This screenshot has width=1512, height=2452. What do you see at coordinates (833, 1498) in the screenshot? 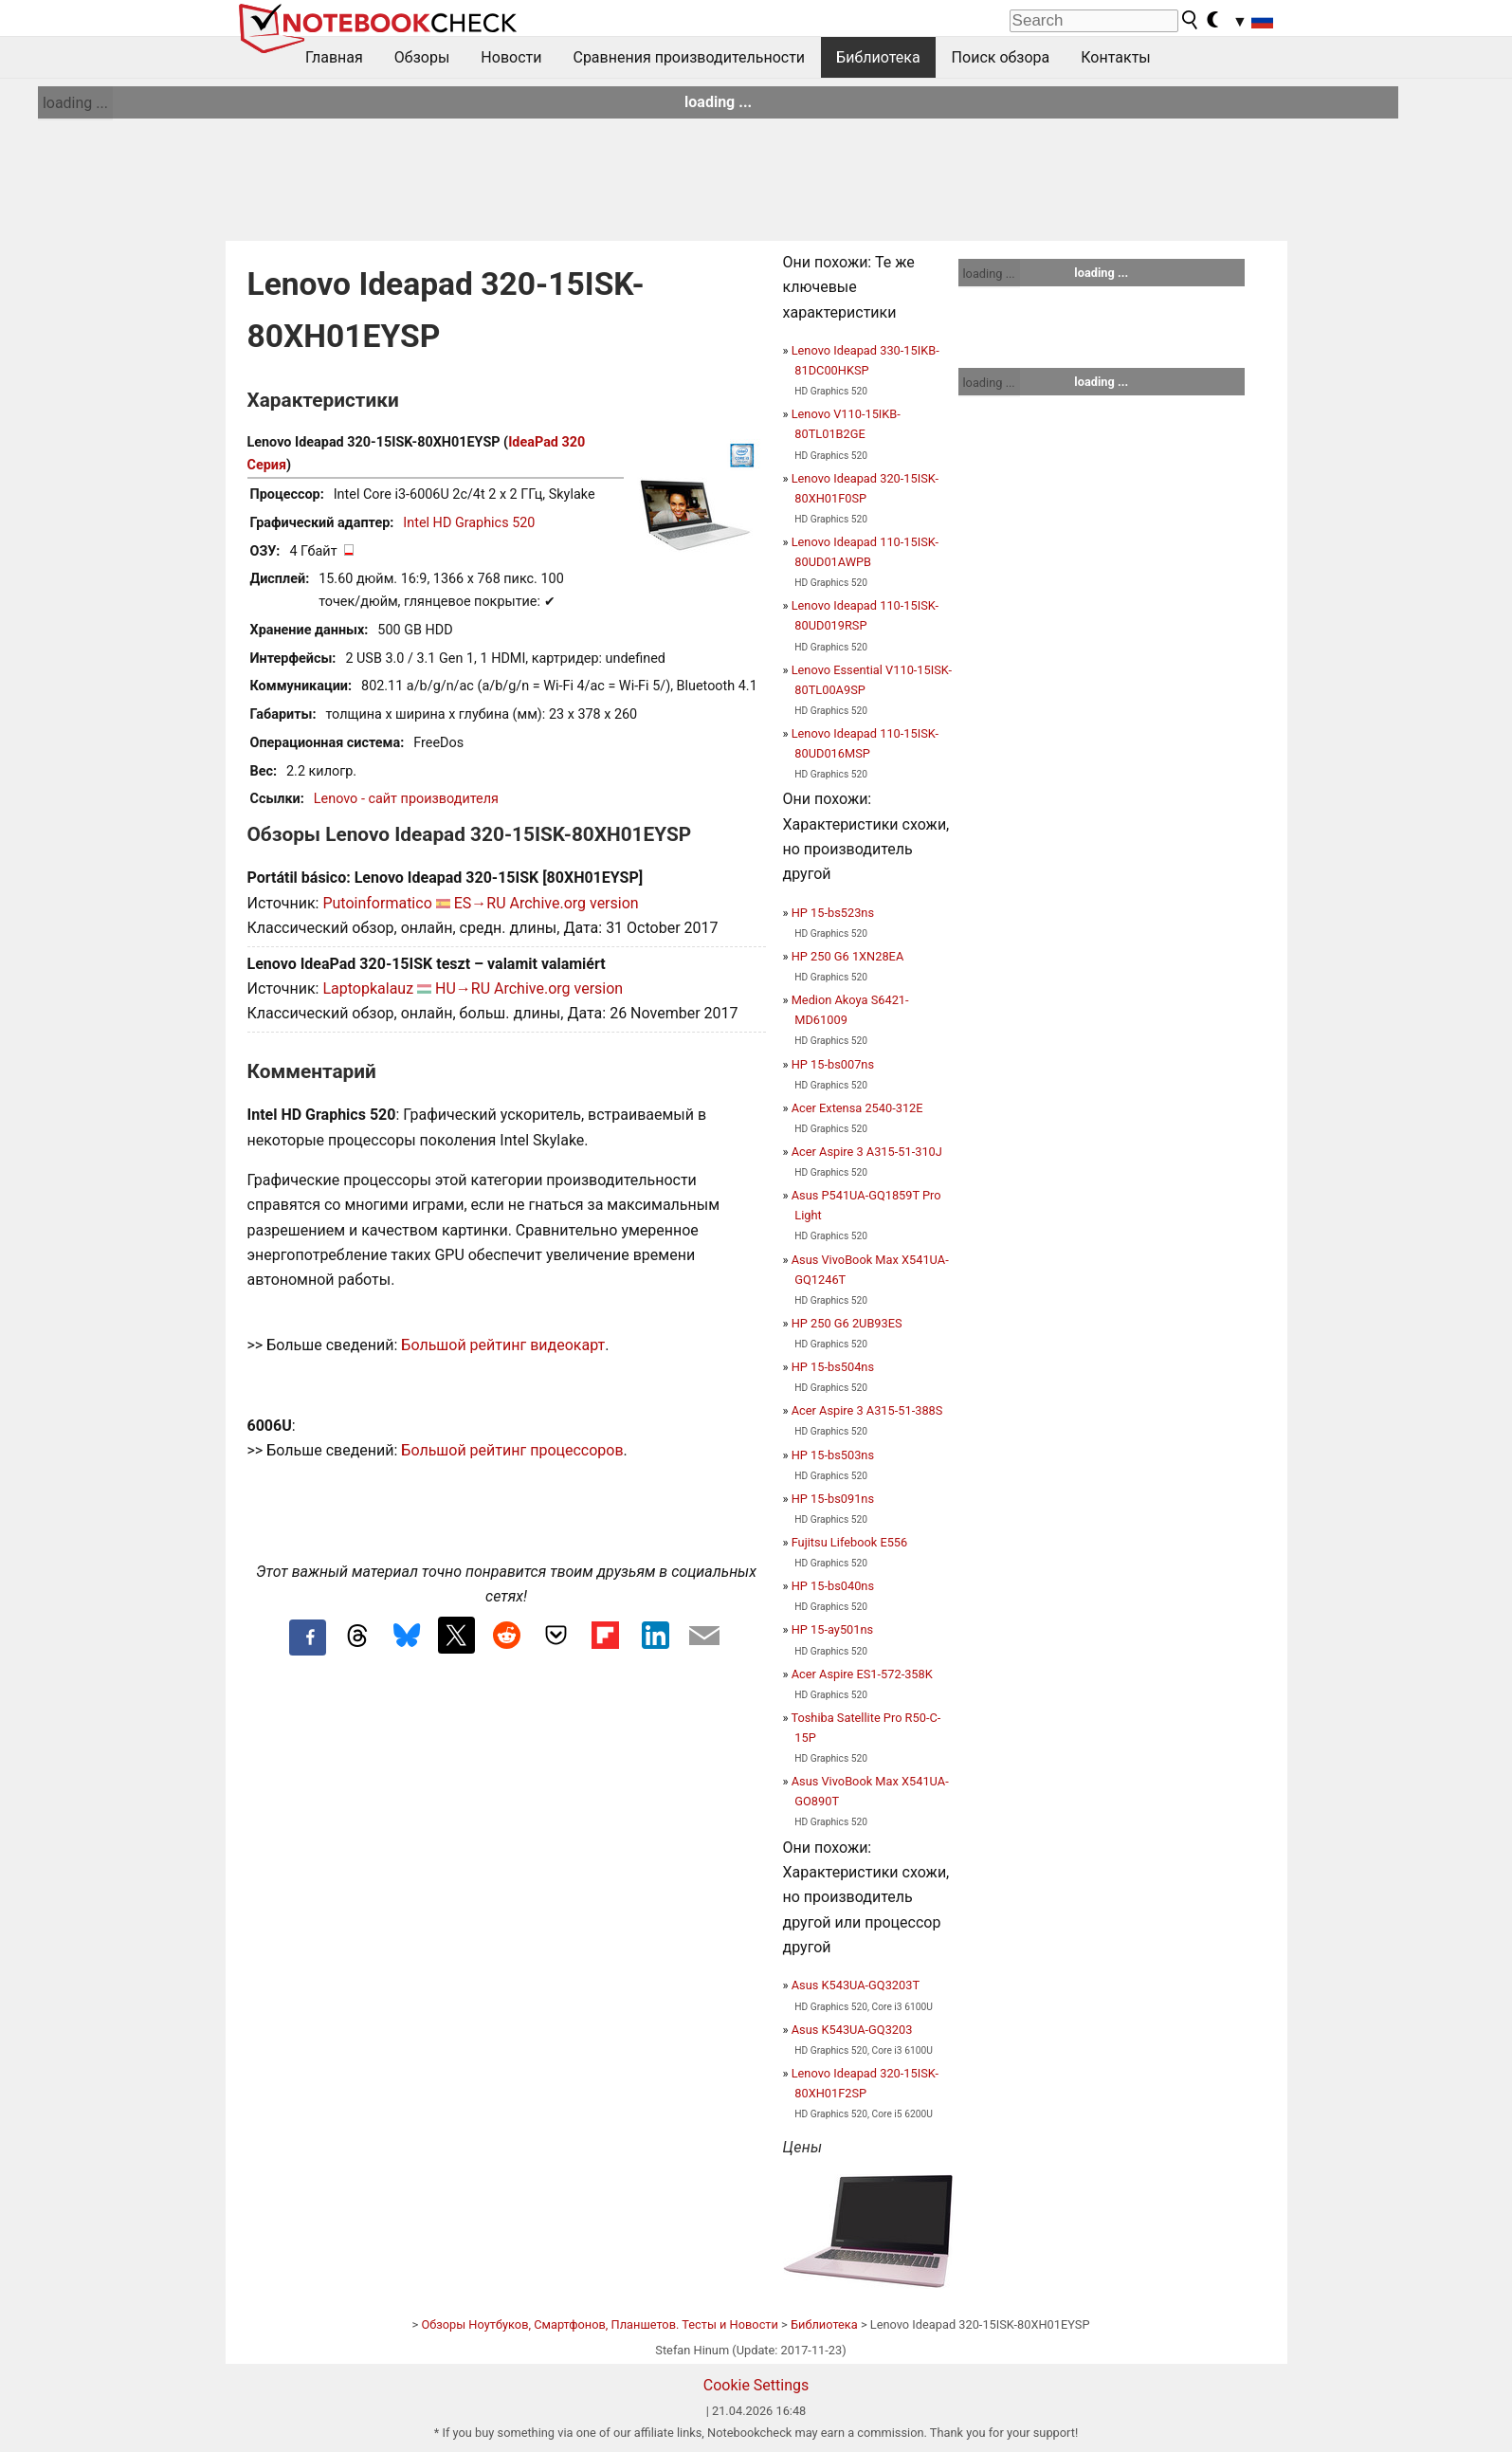
I see `HP 15-bs091ns` at bounding box center [833, 1498].